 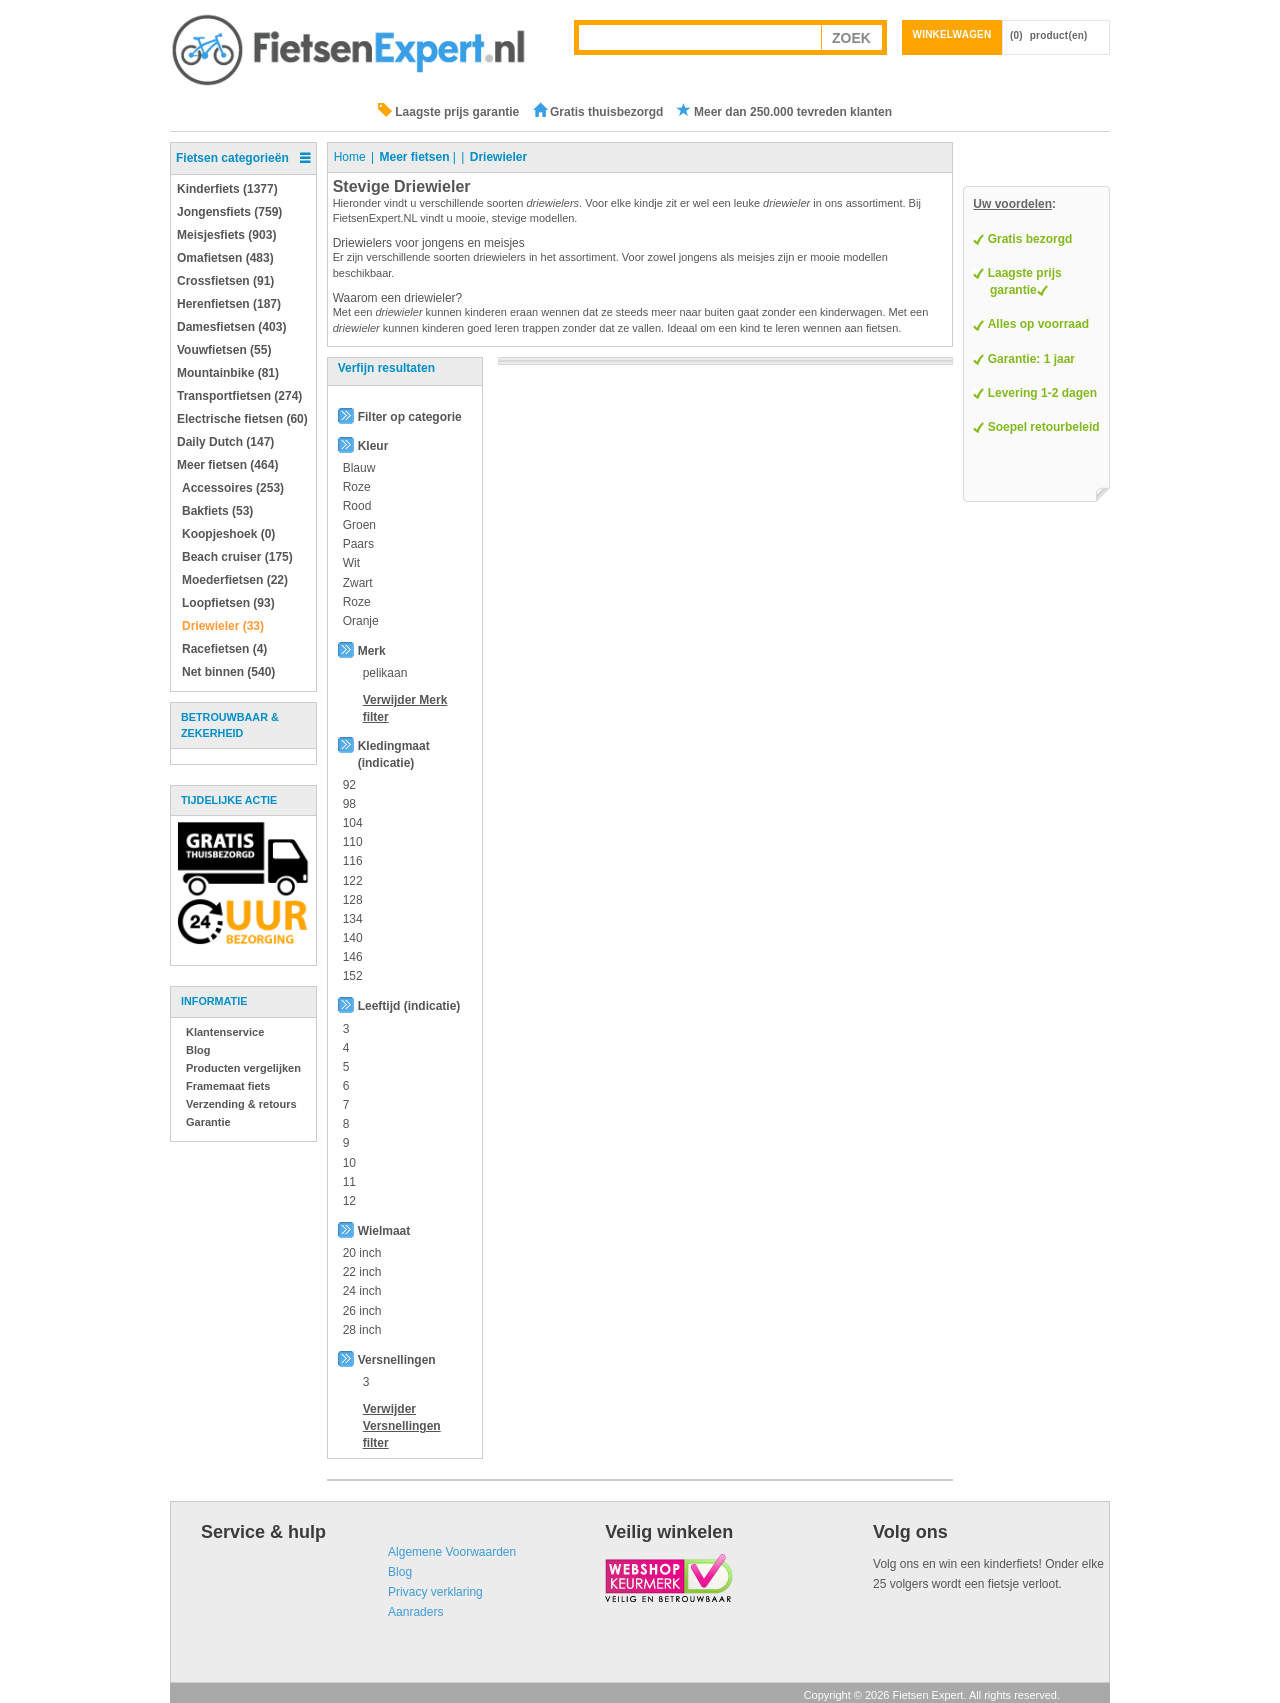 I want to click on Wit, so click(x=351, y=563).